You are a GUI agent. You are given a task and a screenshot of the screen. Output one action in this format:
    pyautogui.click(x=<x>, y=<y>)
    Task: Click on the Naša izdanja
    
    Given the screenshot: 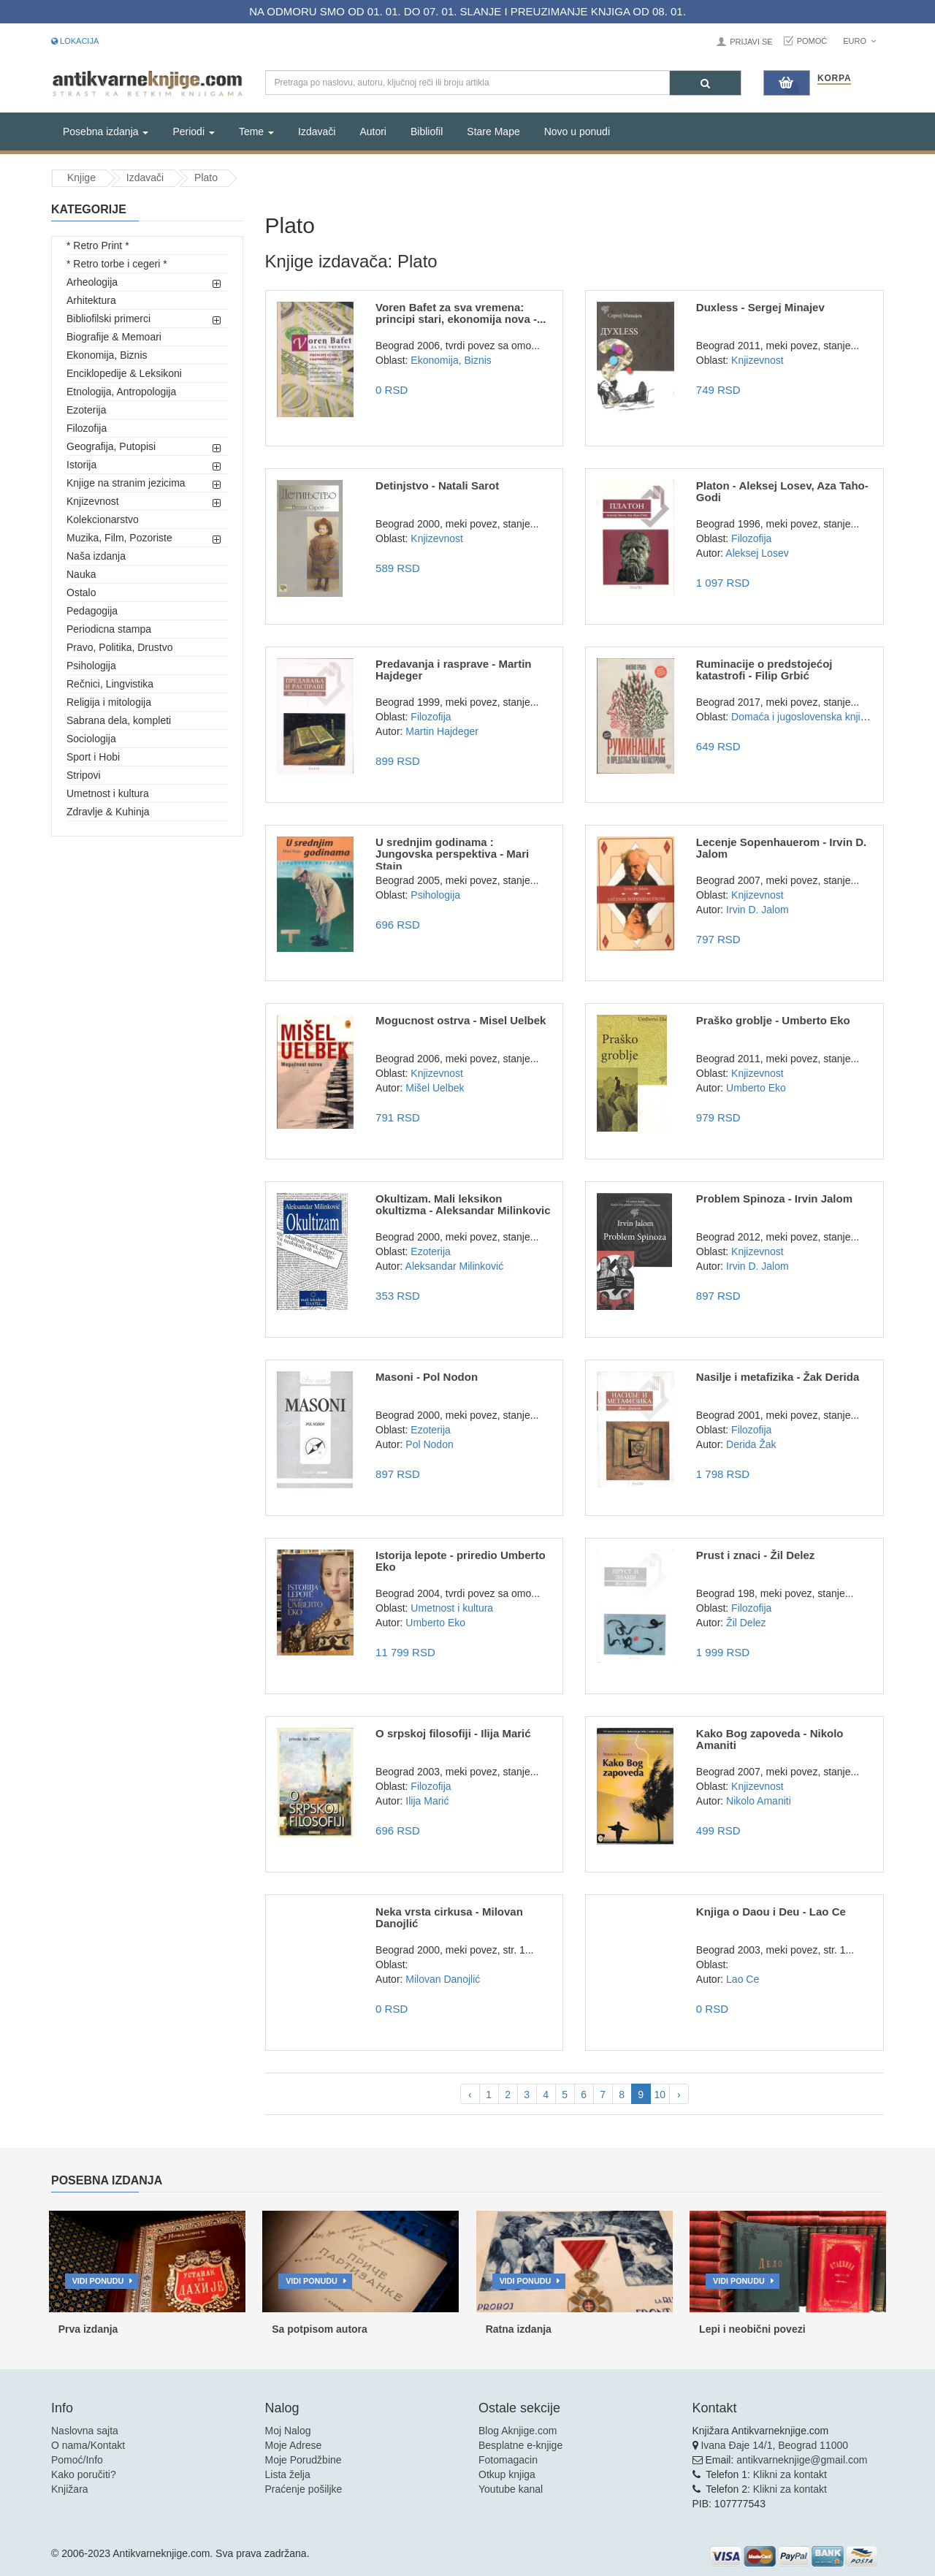 What is the action you would take?
    pyautogui.click(x=96, y=556)
    